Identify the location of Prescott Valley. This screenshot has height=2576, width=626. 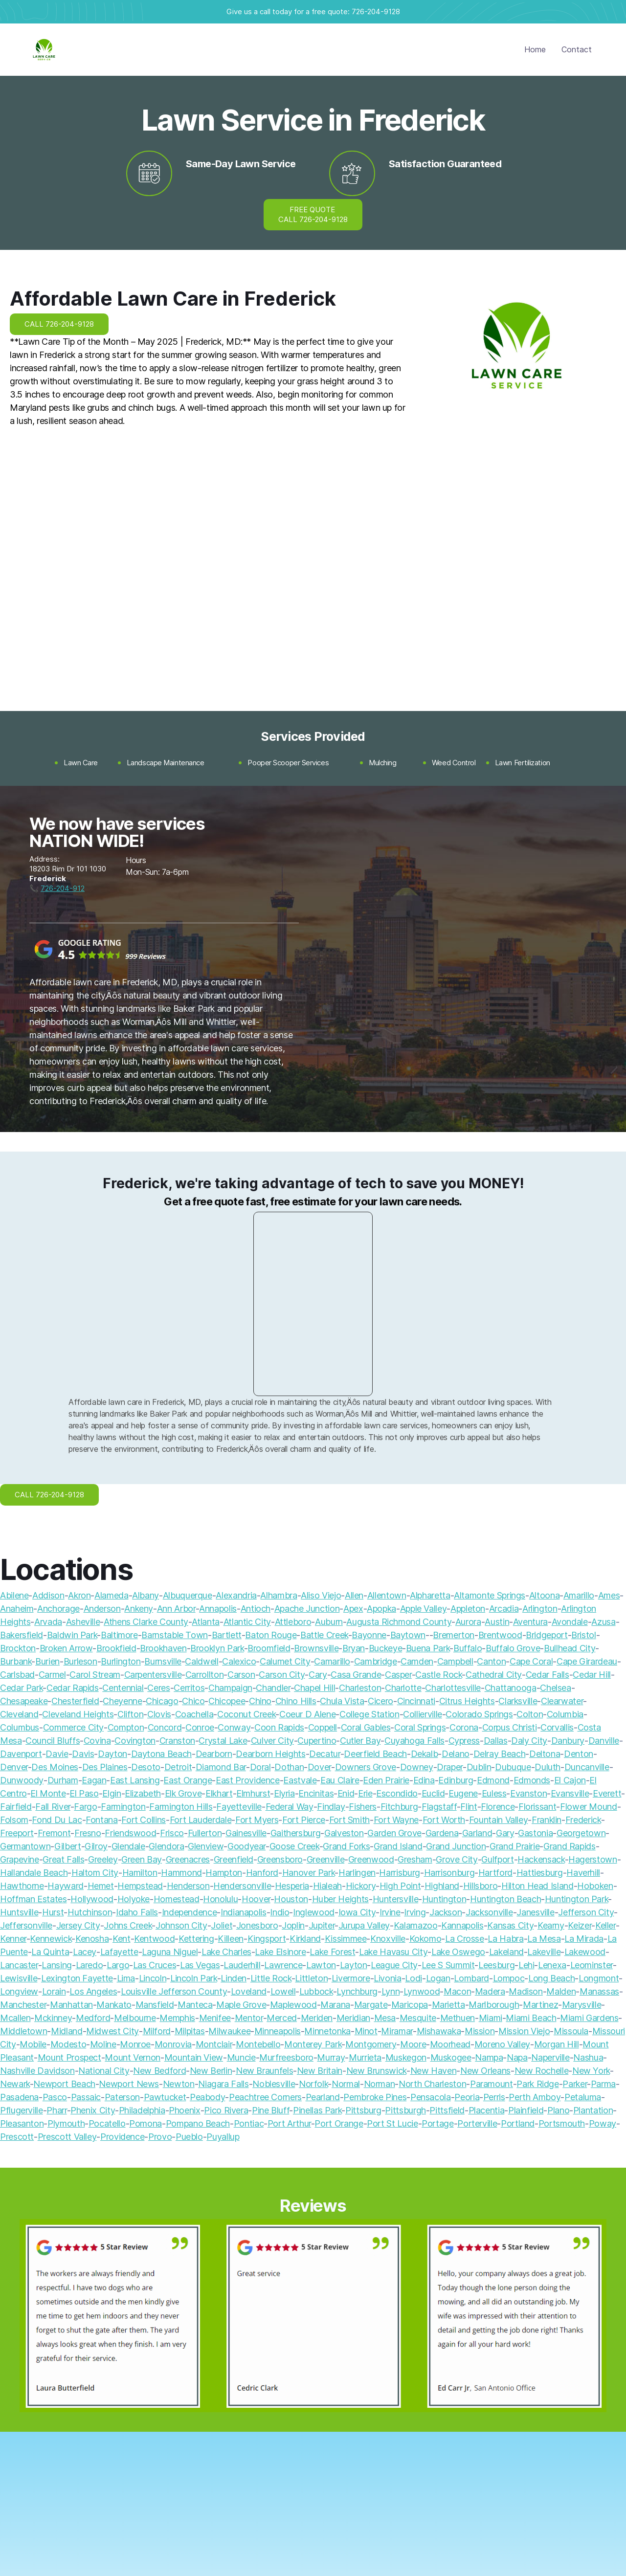
(67, 2137).